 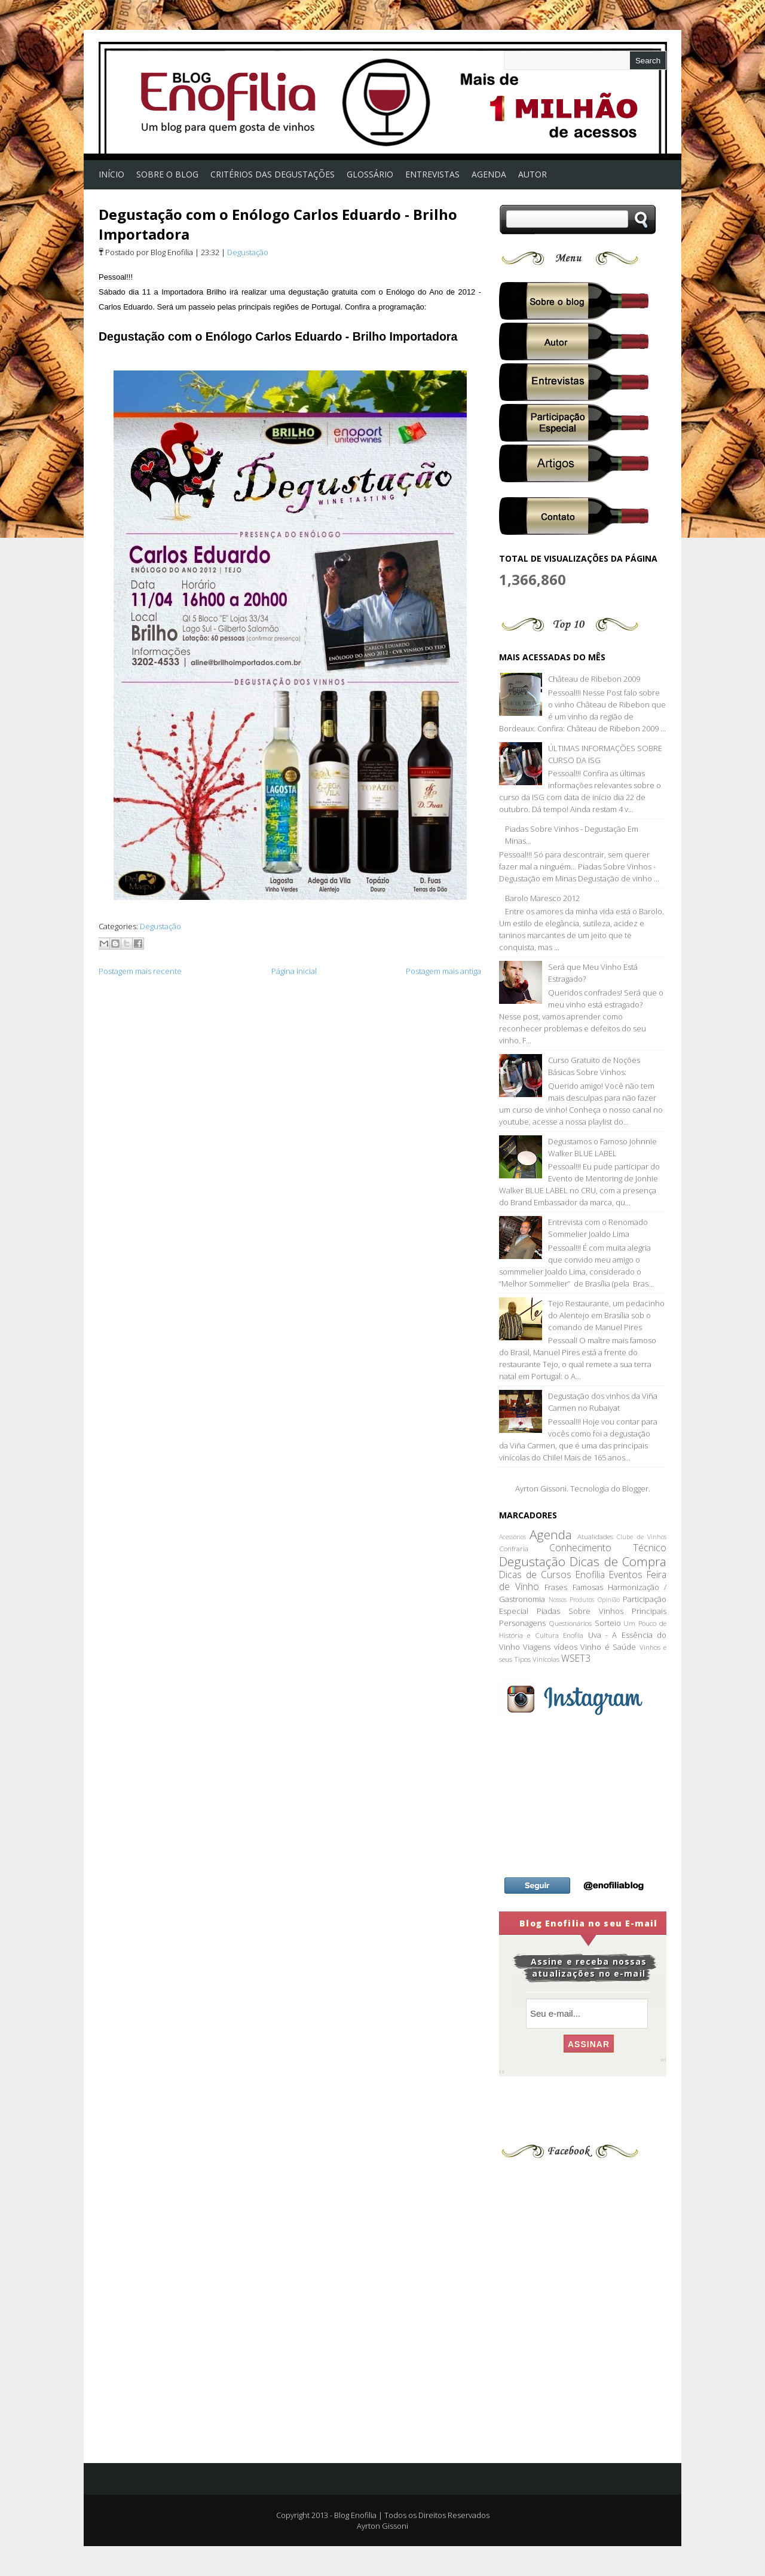 What do you see at coordinates (443, 971) in the screenshot?
I see `Postagem mais antiga` at bounding box center [443, 971].